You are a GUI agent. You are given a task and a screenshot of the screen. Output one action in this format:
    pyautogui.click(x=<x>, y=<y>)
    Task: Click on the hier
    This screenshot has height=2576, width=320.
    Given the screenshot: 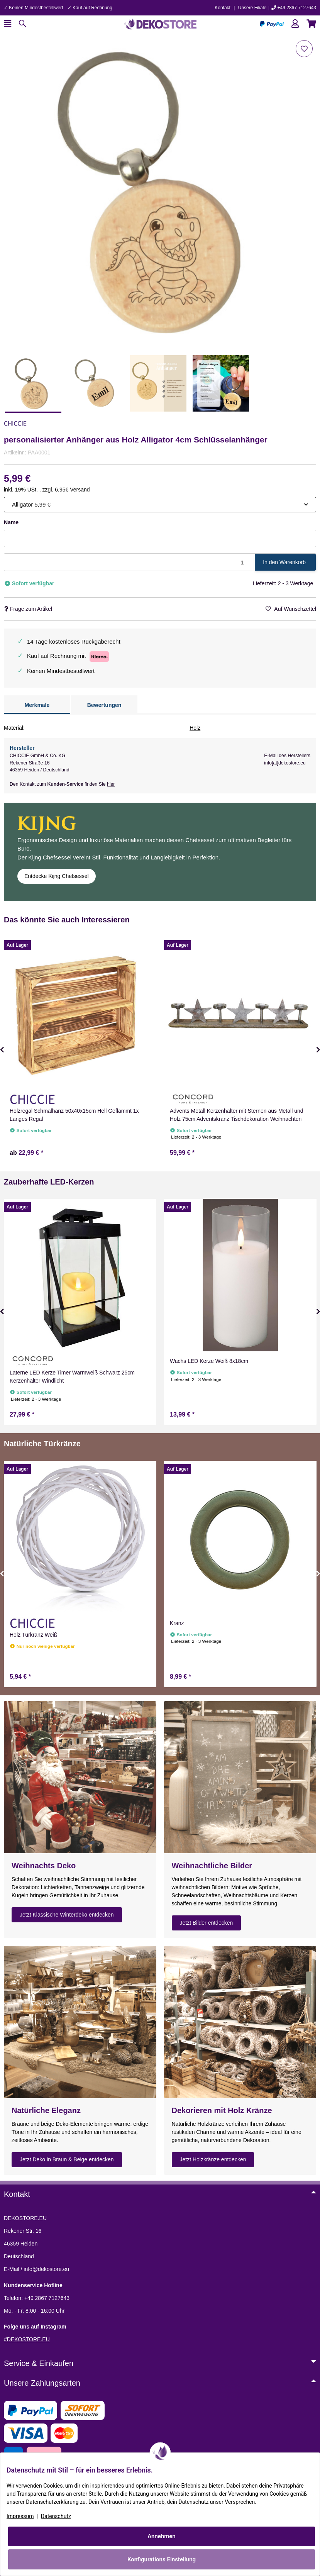 What is the action you would take?
    pyautogui.click(x=111, y=784)
    